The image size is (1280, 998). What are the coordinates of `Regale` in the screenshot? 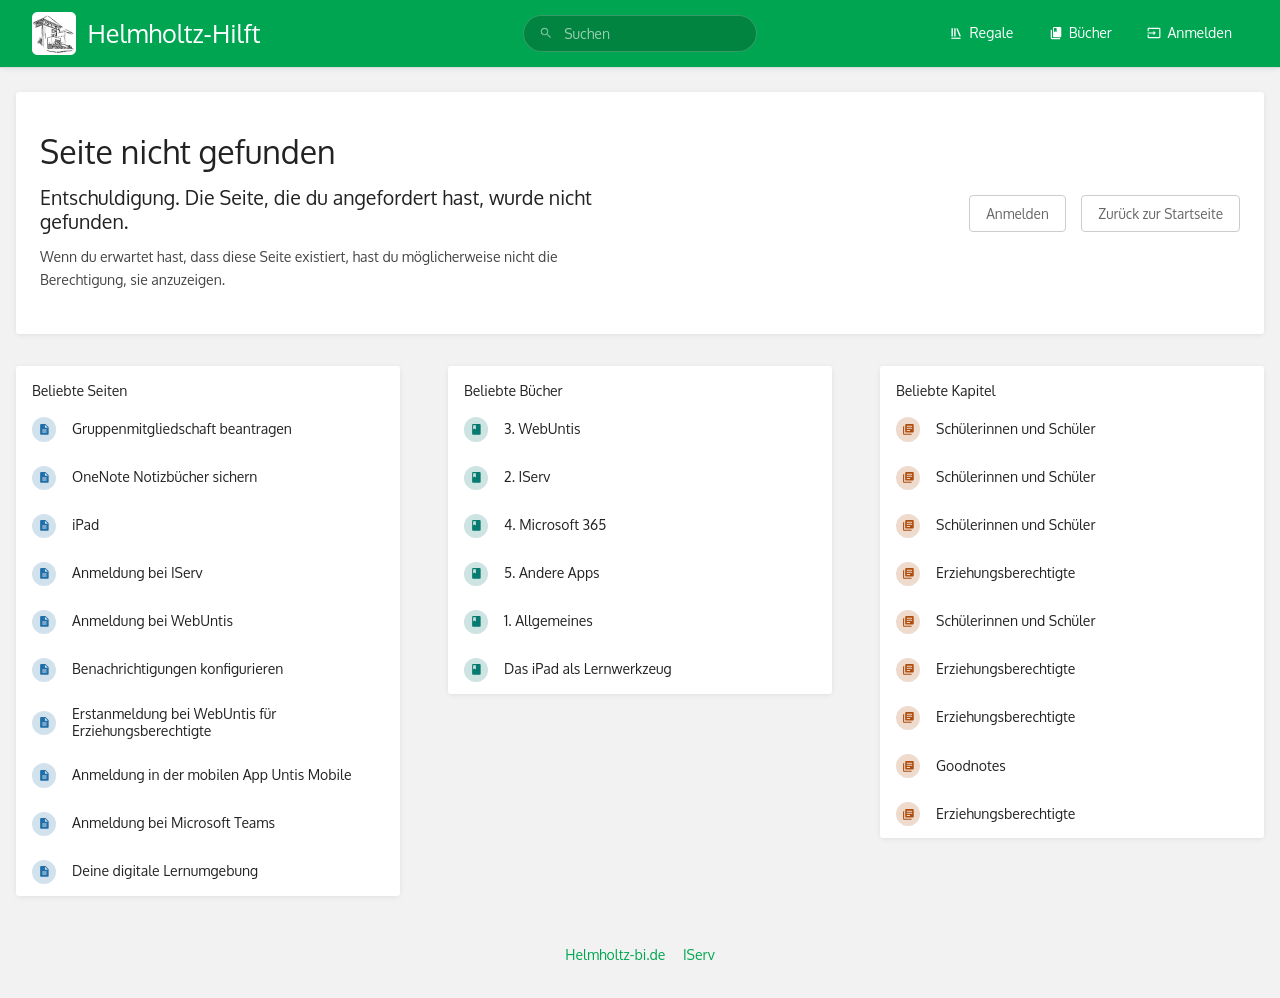 It's located at (981, 32).